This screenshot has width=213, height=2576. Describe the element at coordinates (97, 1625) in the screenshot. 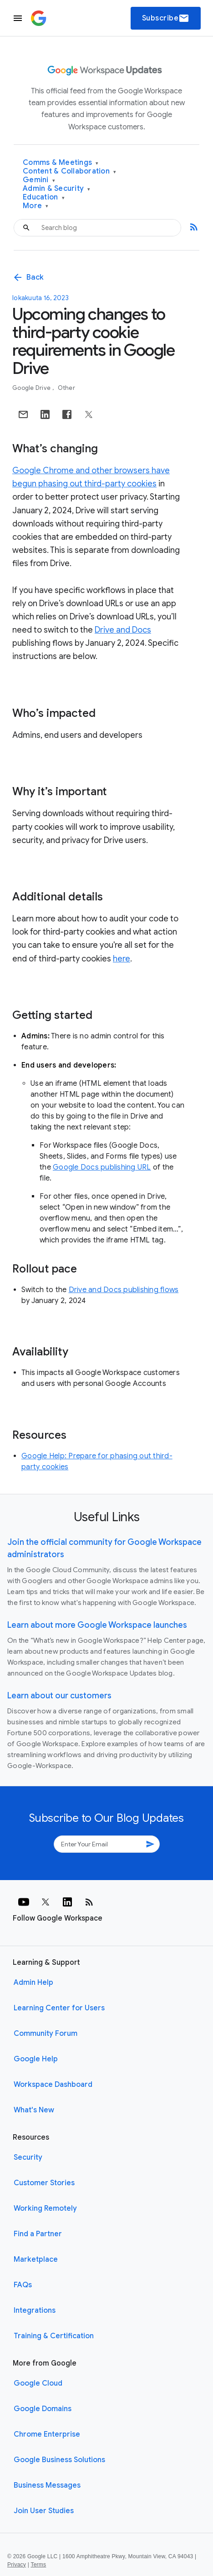

I see `Learn about more Google Workspace launches` at that location.